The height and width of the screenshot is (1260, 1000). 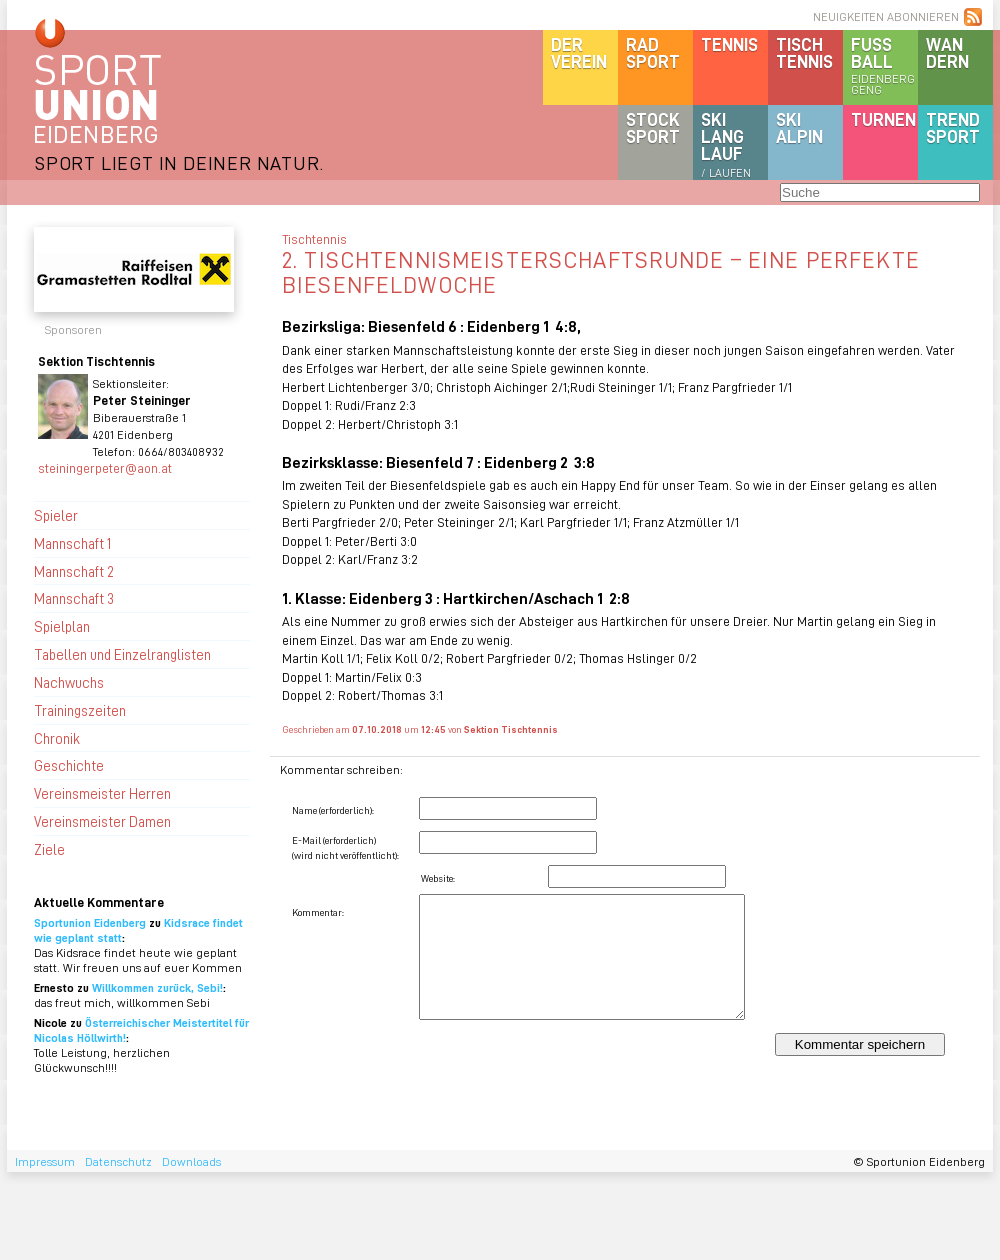 What do you see at coordinates (90, 922) in the screenshot?
I see `Sportunion Eidenberg` at bounding box center [90, 922].